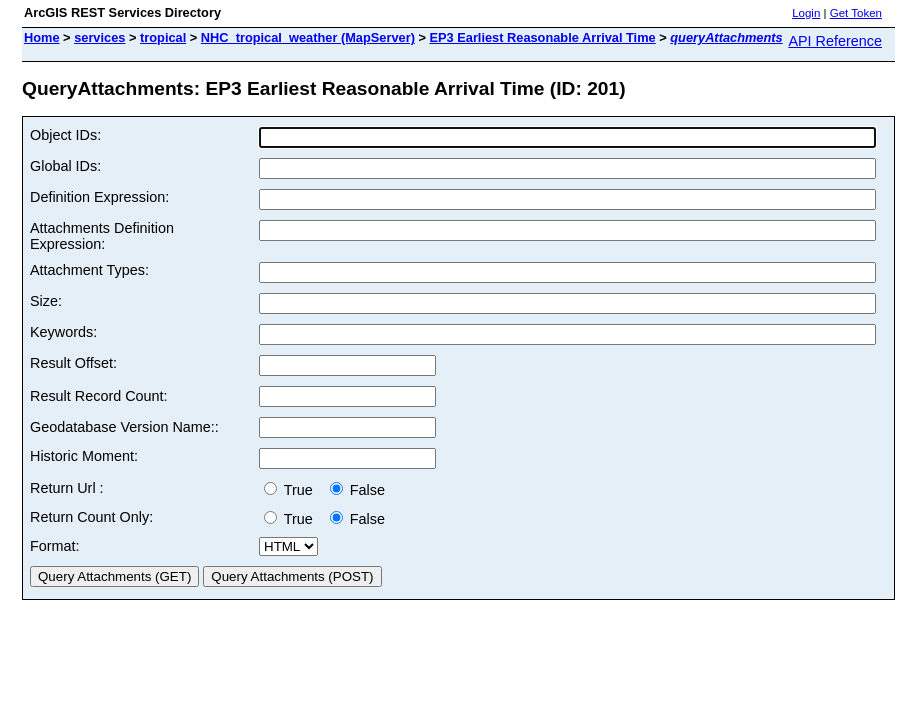  I want to click on True, so click(292, 490).